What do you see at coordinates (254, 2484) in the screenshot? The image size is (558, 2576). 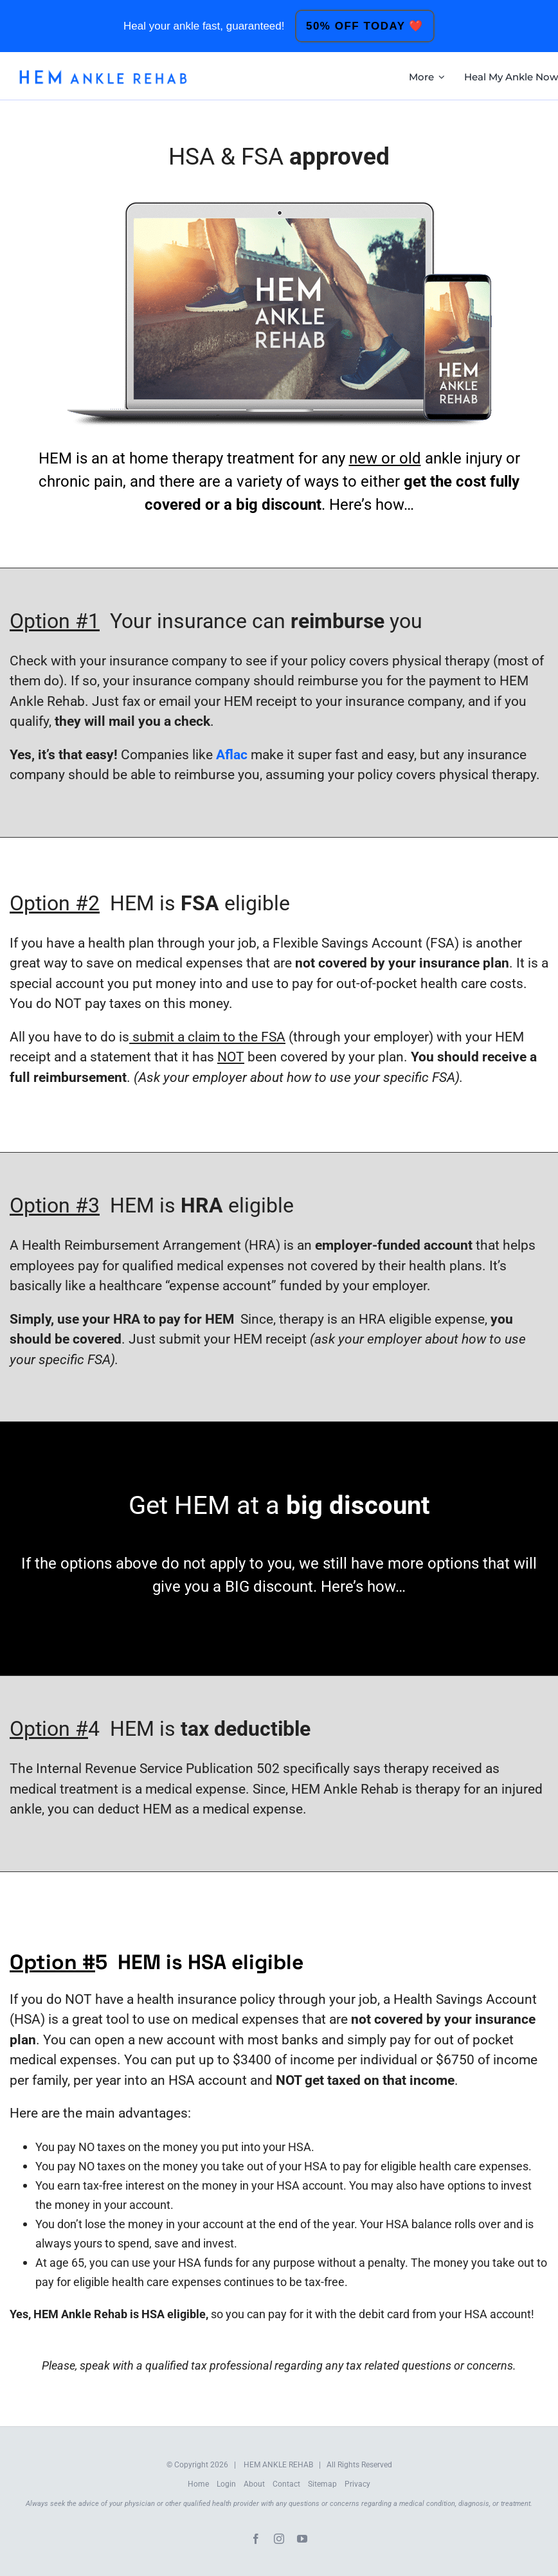 I see `About` at bounding box center [254, 2484].